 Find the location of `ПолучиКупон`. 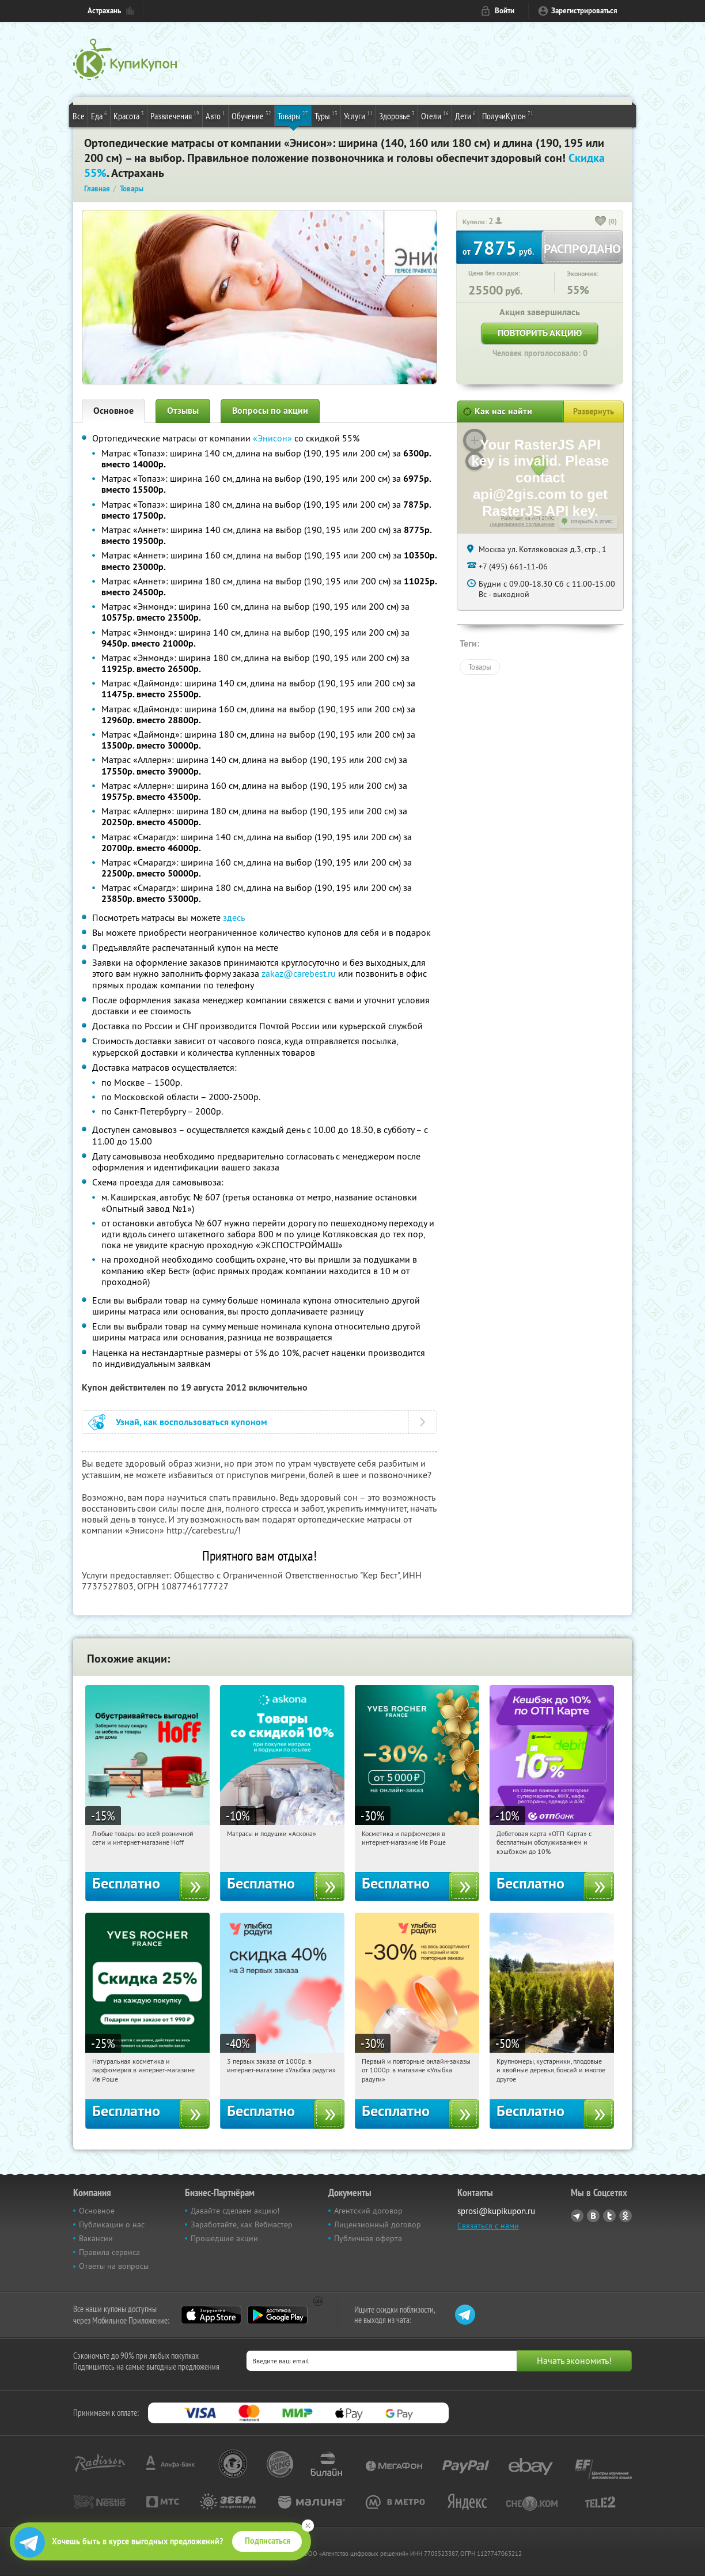

ПолучиКупон is located at coordinates (507, 115).